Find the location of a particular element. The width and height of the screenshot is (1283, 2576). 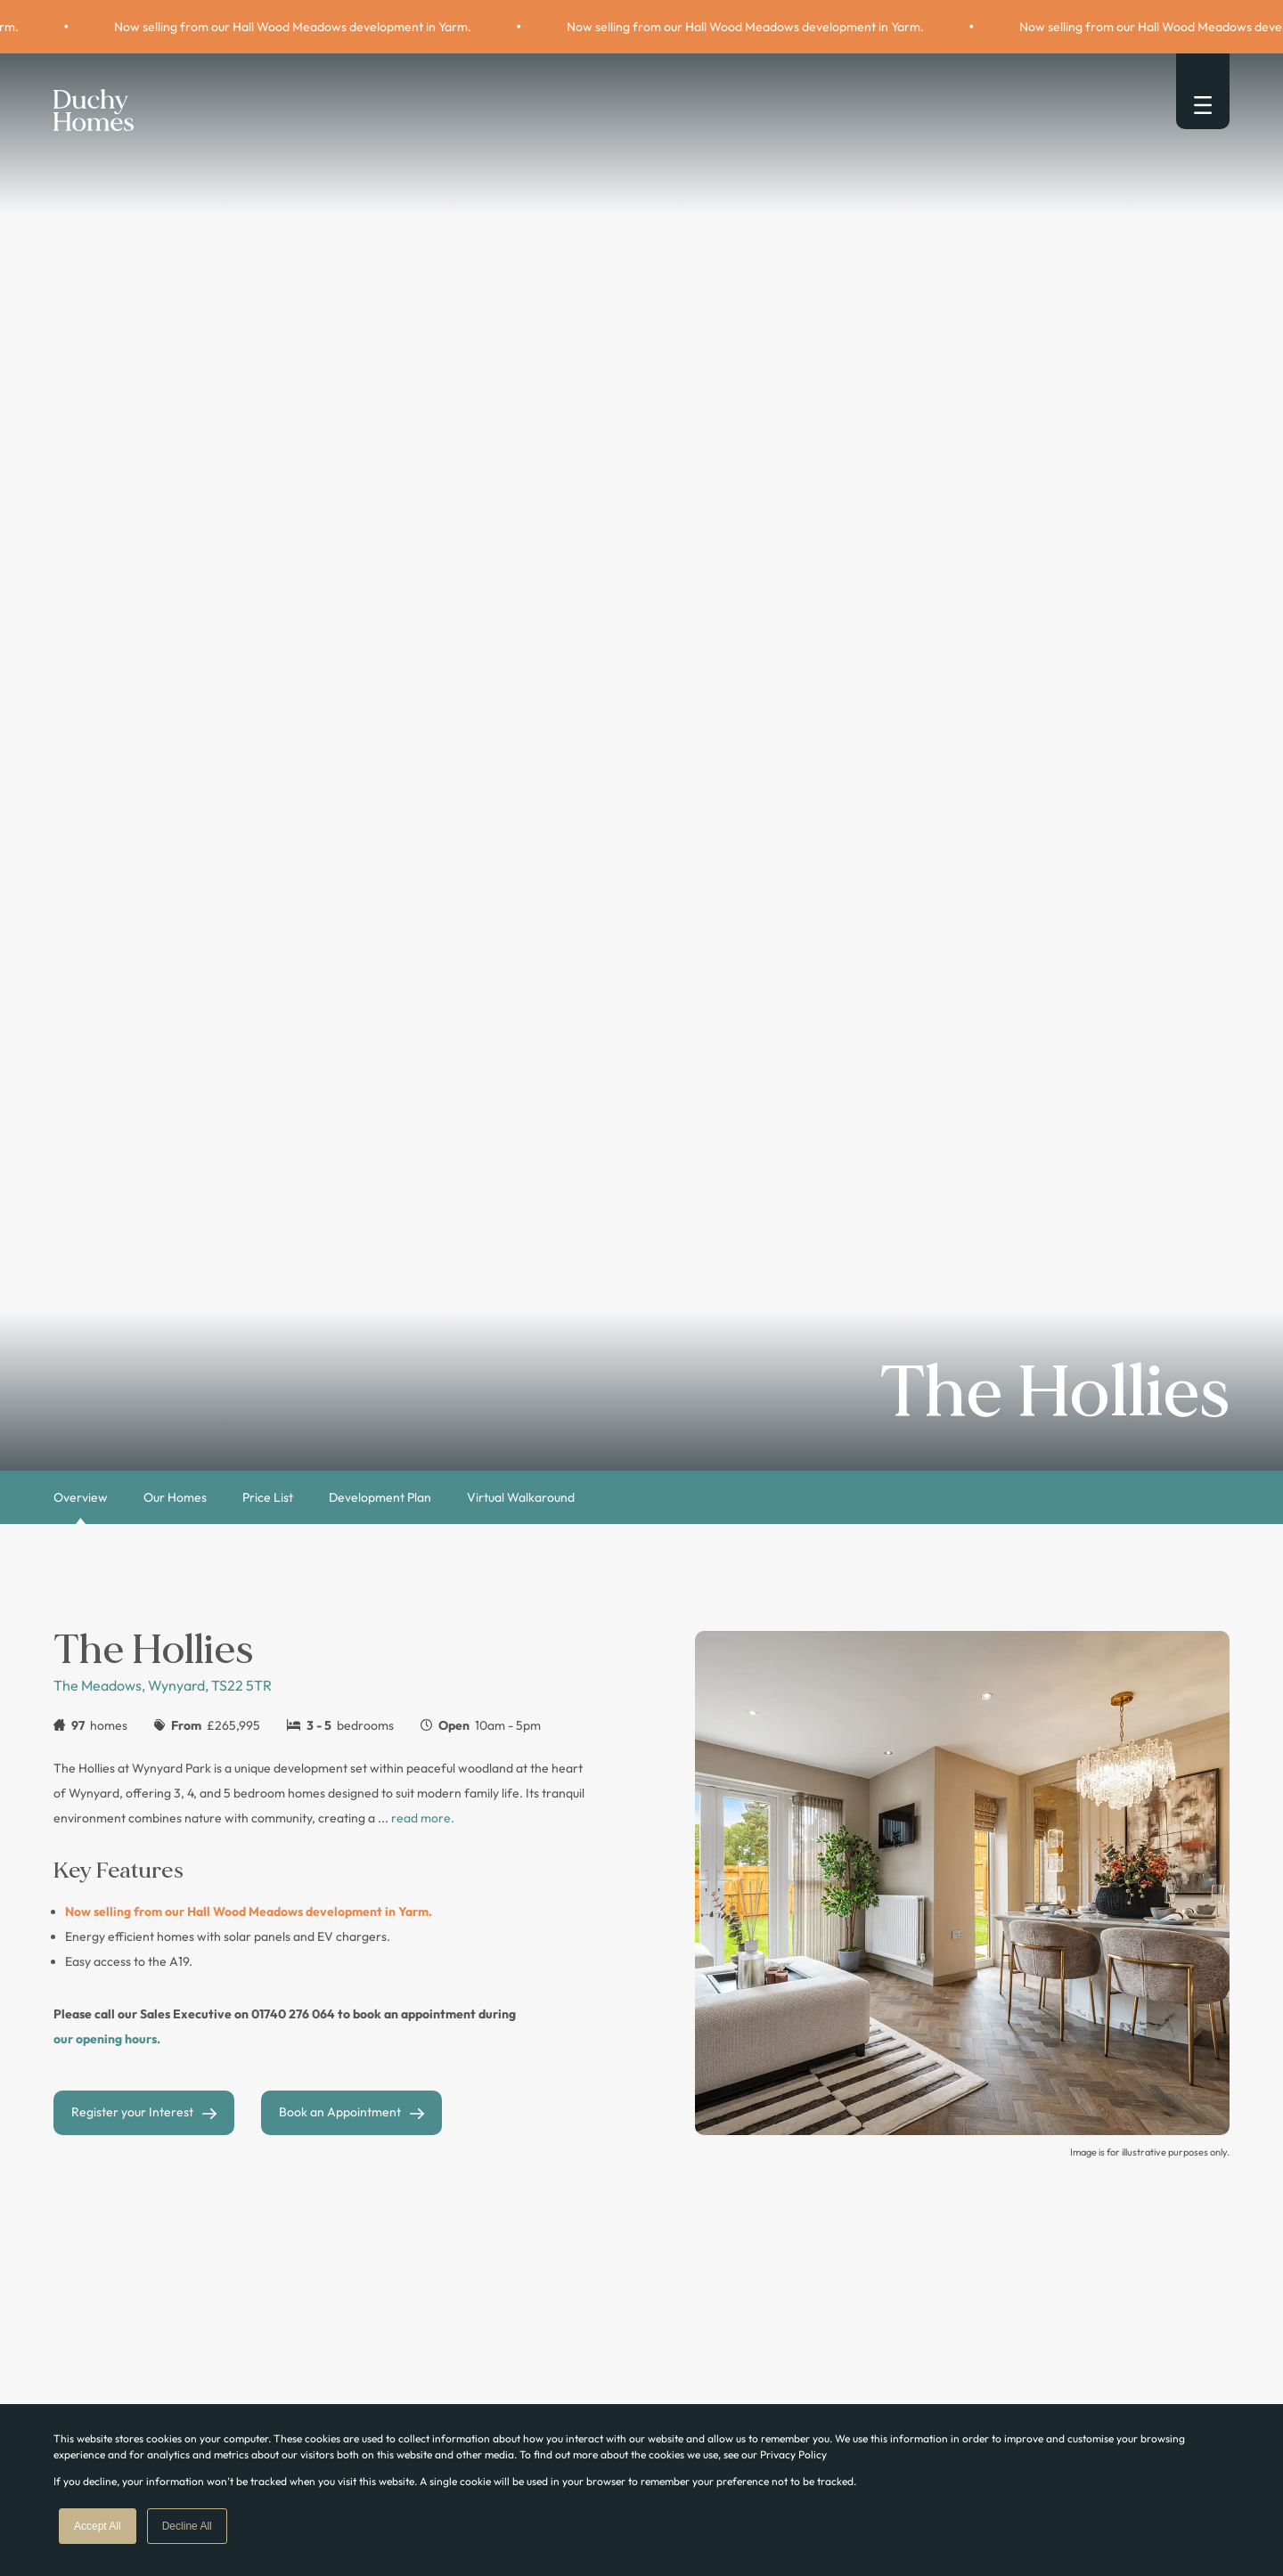

Development Plan [tab] is located at coordinates (380, 1497).